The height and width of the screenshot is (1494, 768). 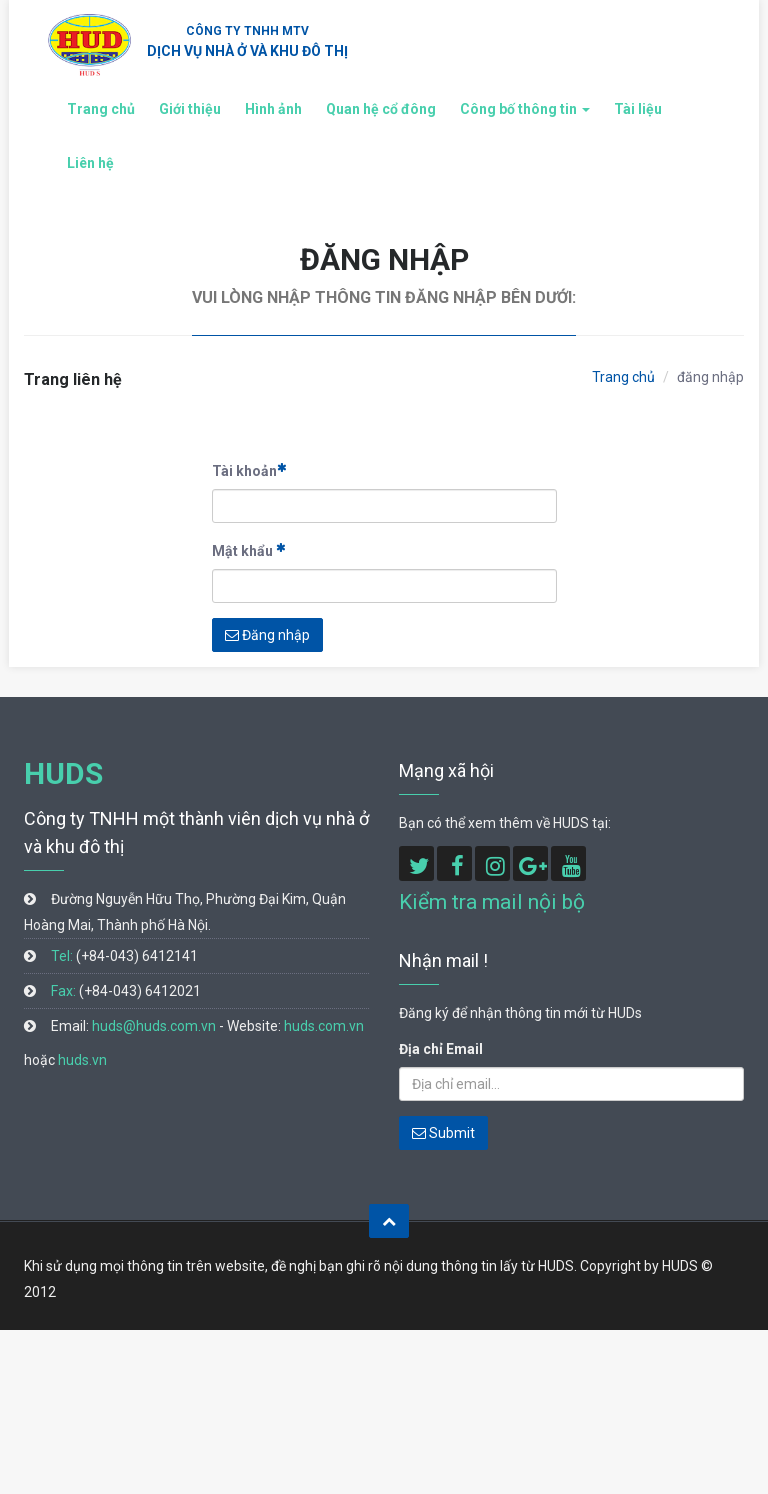 What do you see at coordinates (441, 1049) in the screenshot?
I see `Địa chỉ Email` at bounding box center [441, 1049].